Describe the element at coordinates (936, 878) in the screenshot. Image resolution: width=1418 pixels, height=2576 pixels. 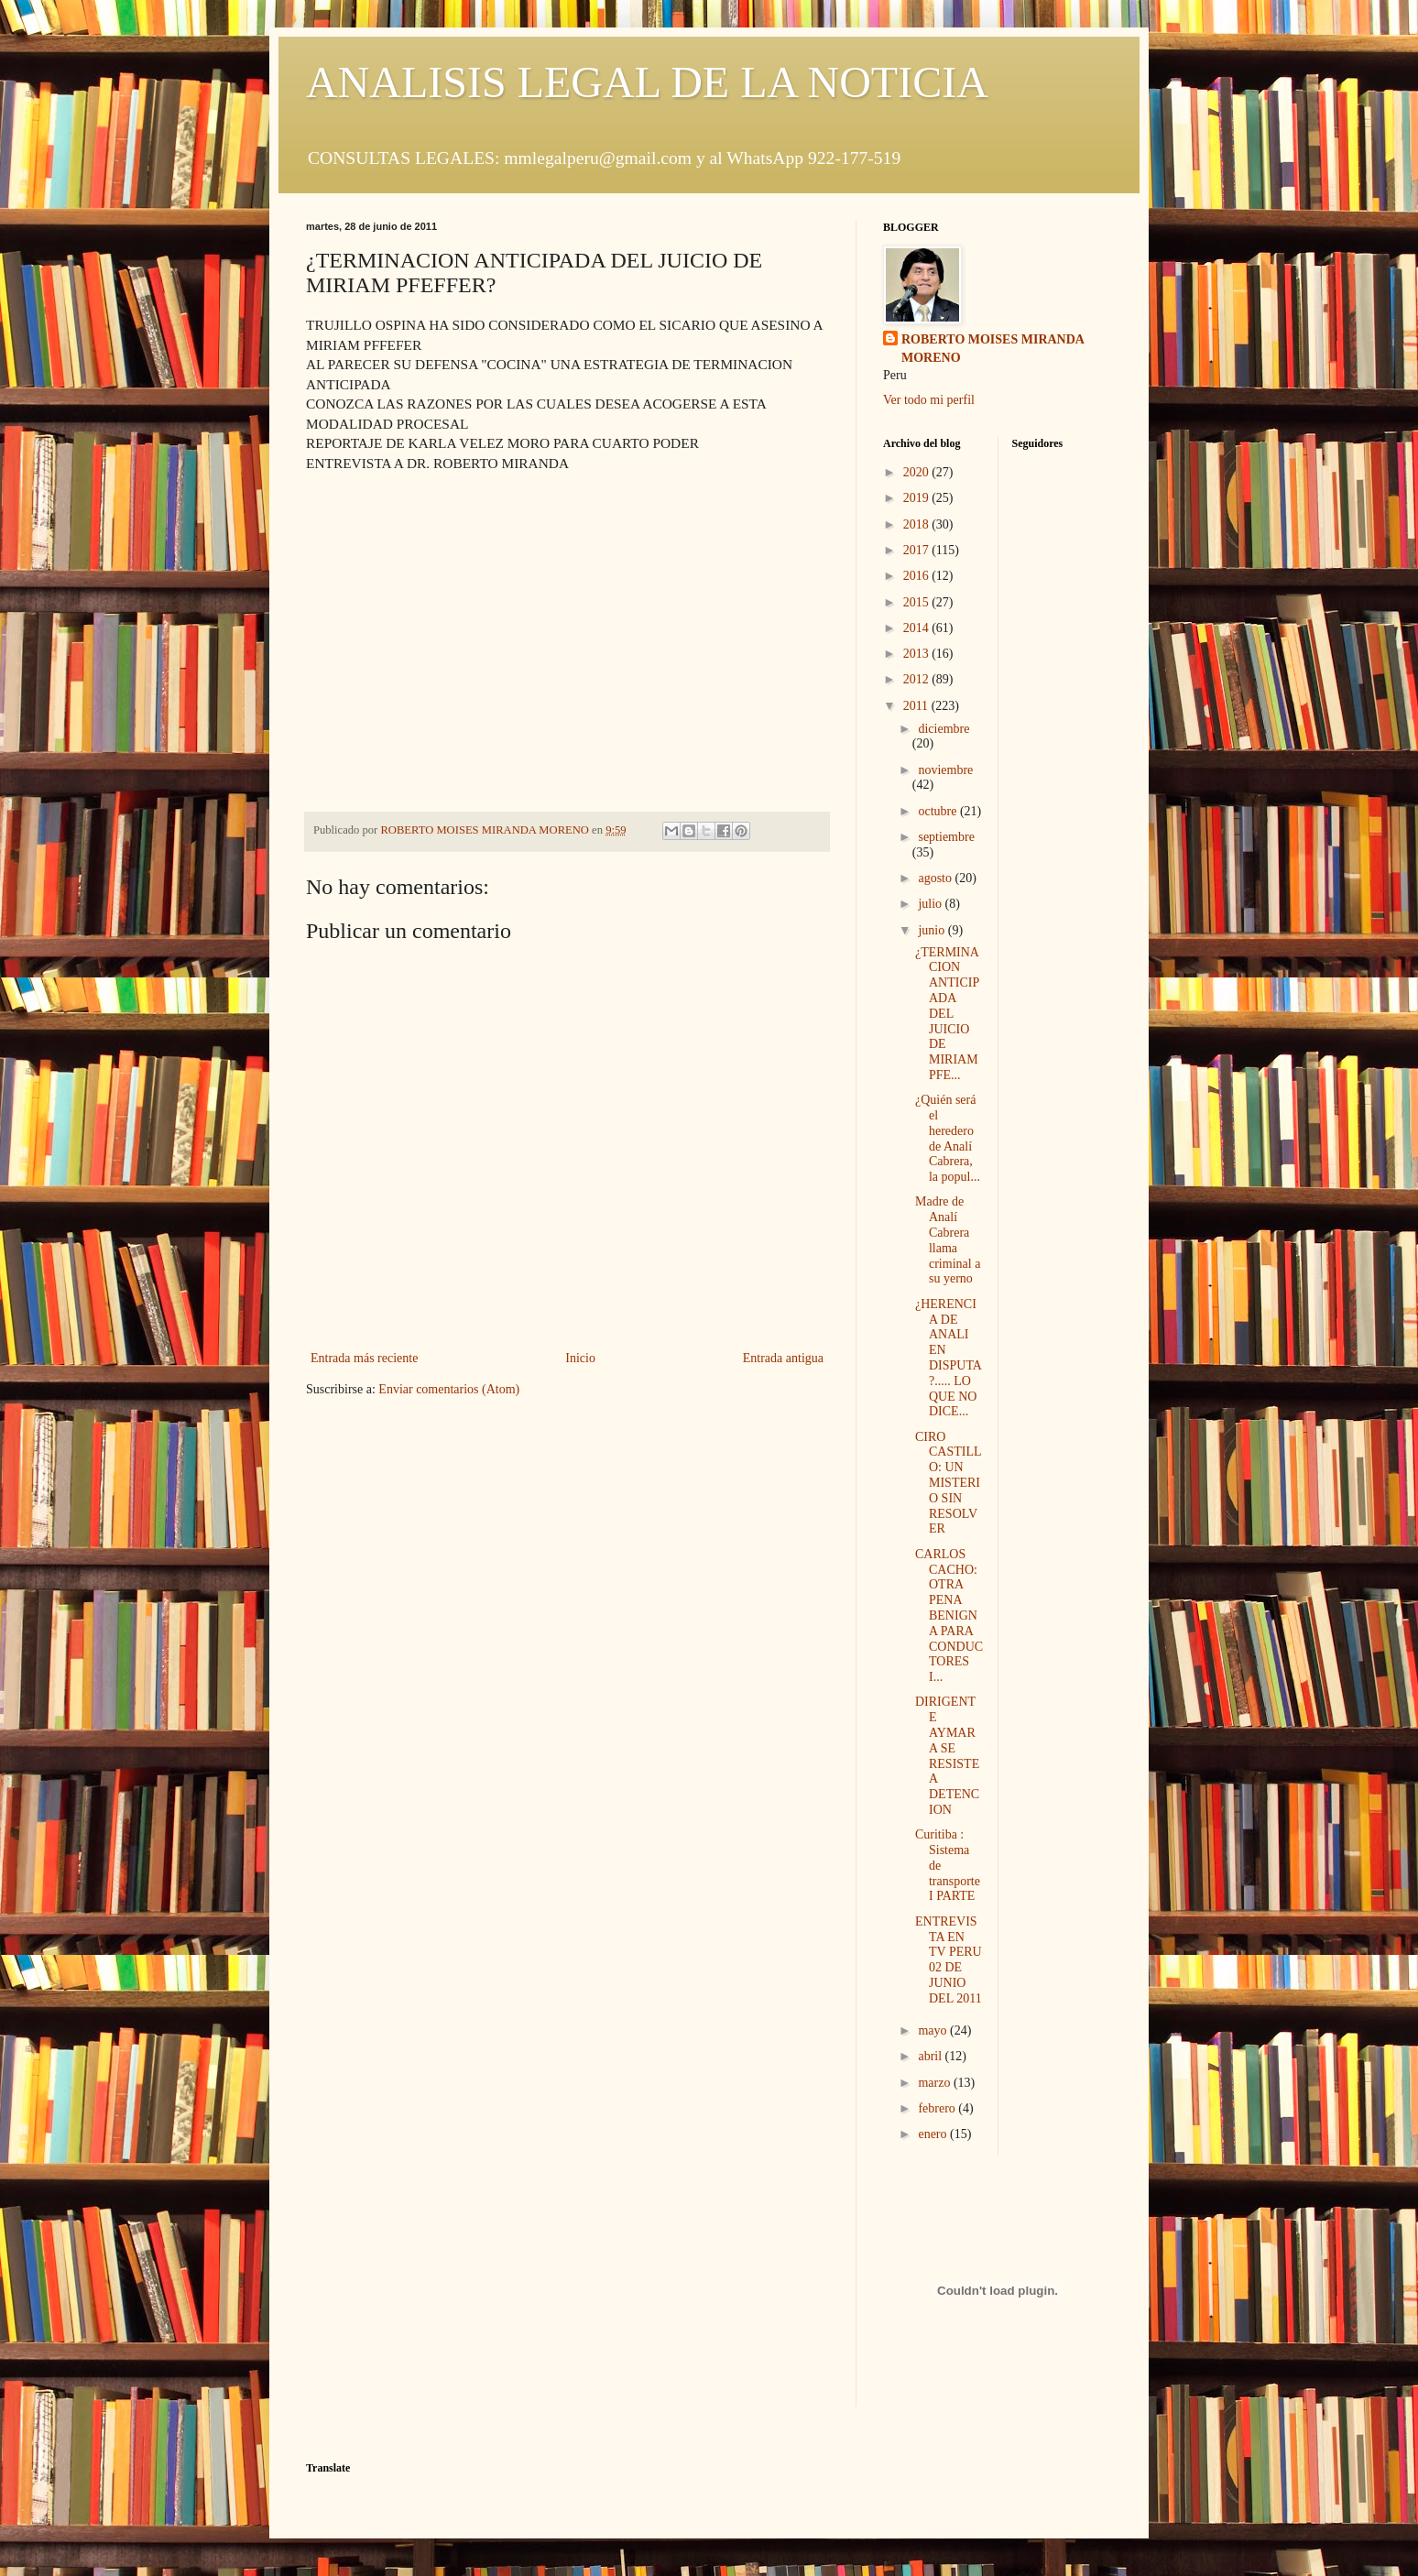
I see `agosto` at that location.